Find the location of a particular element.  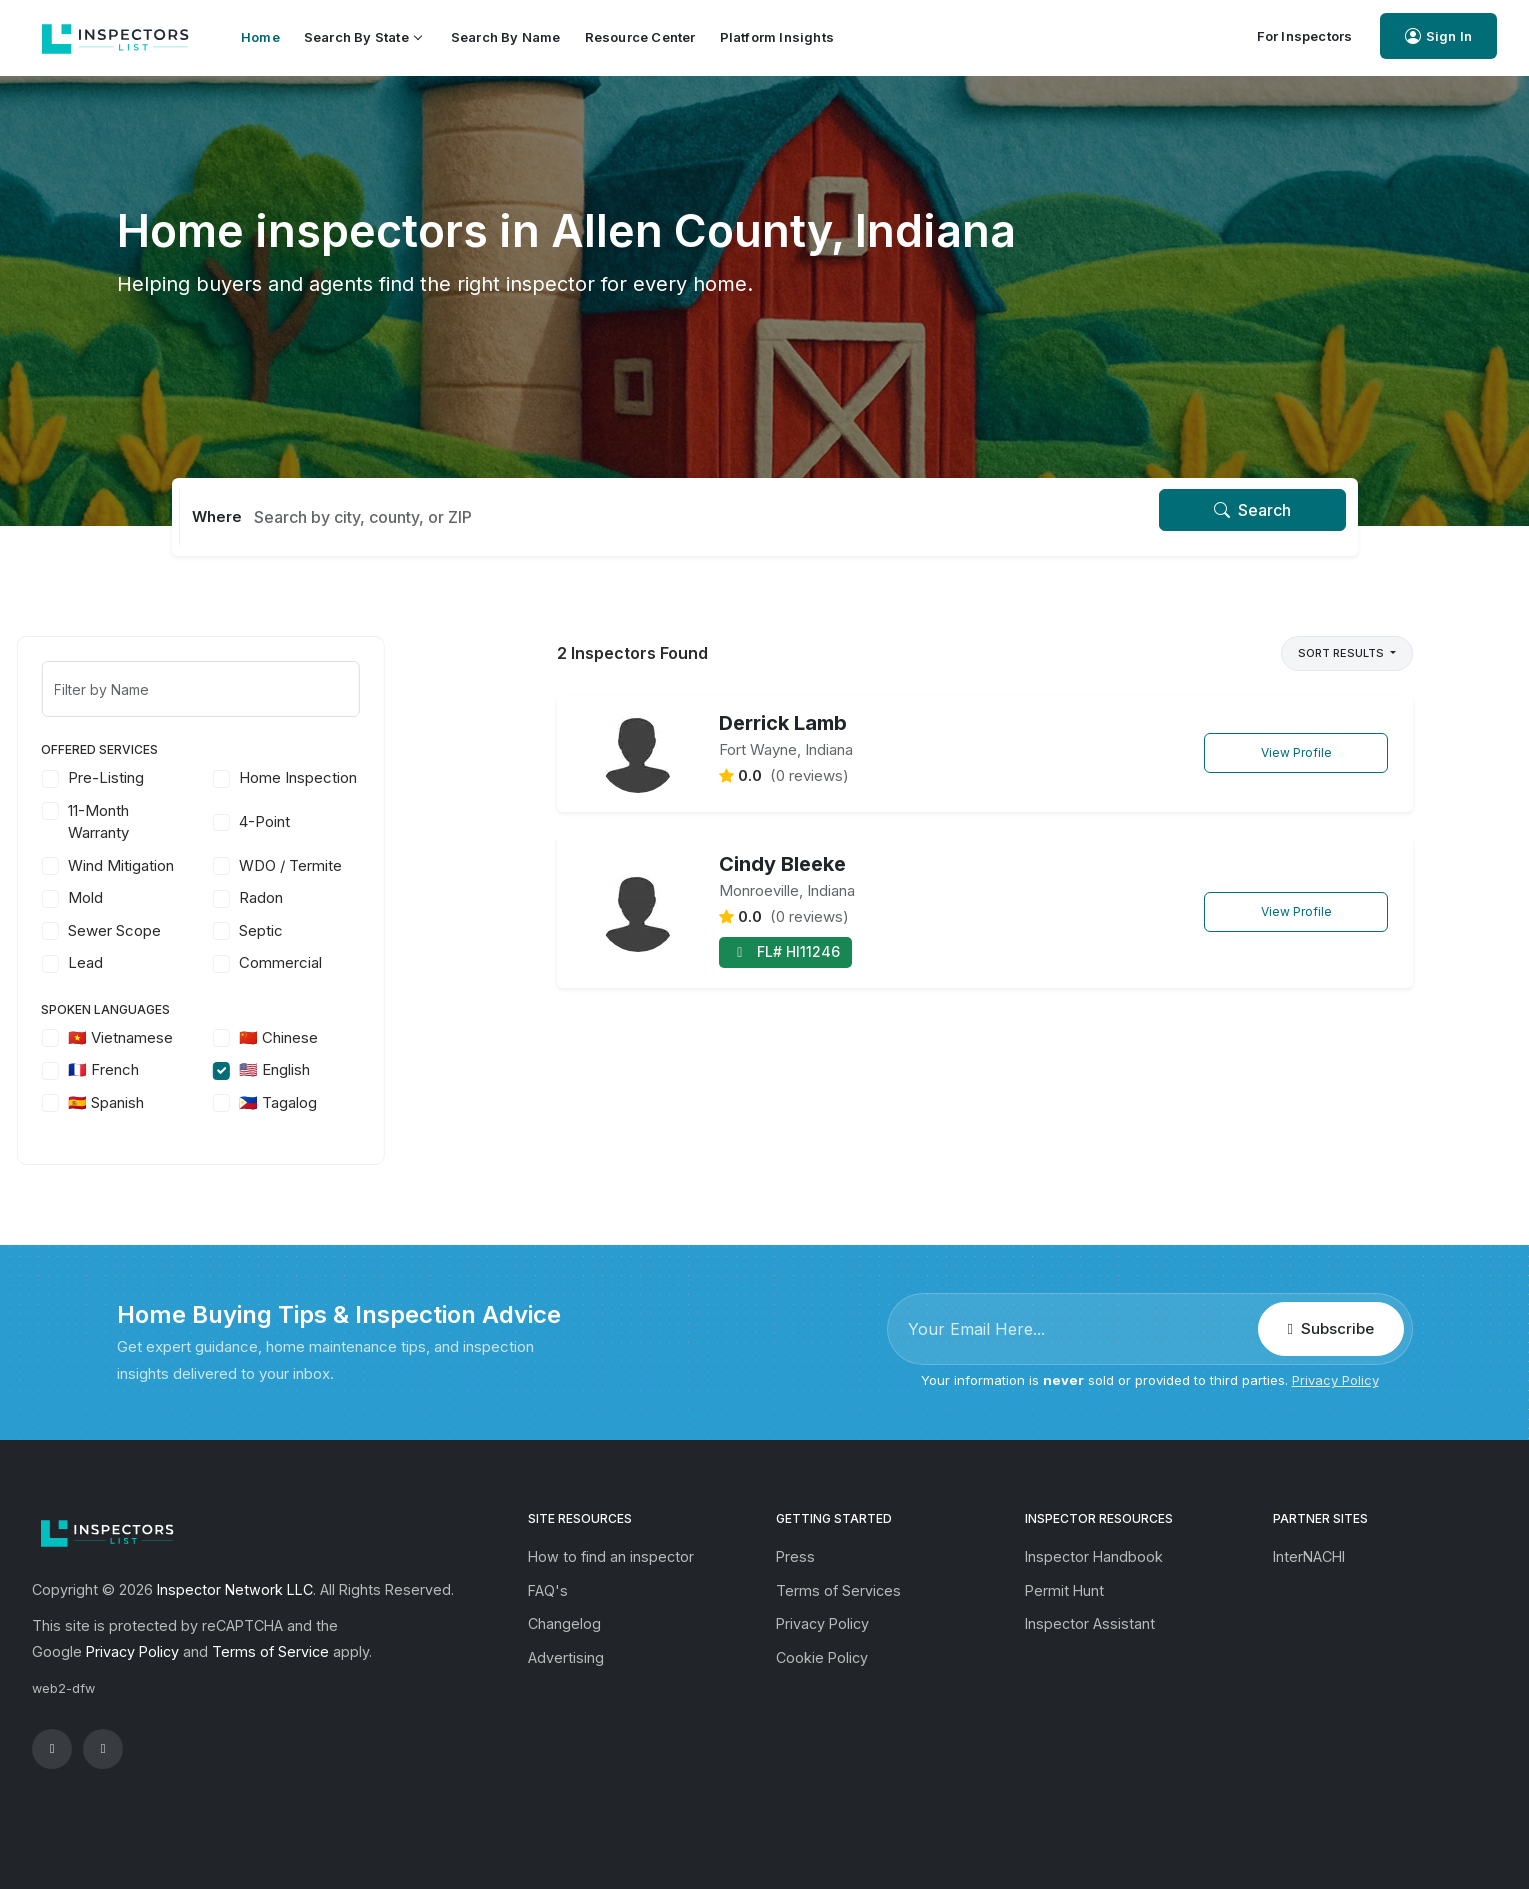

Terms of Services is located at coordinates (838, 1590).